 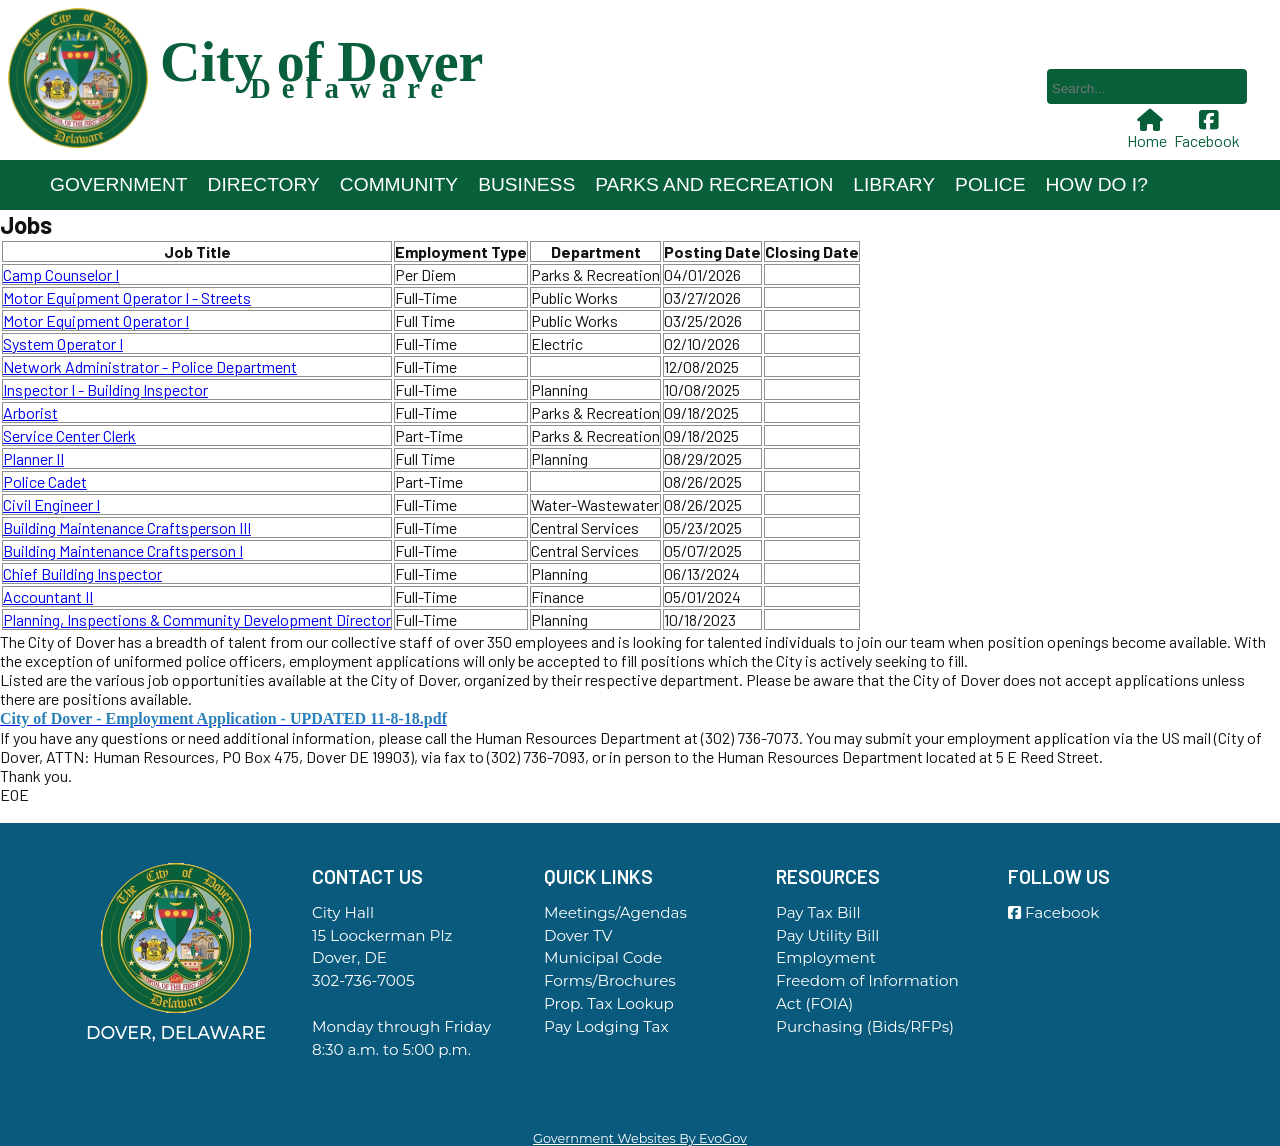 What do you see at coordinates (69, 435) in the screenshot?
I see `Service Center Clerk` at bounding box center [69, 435].